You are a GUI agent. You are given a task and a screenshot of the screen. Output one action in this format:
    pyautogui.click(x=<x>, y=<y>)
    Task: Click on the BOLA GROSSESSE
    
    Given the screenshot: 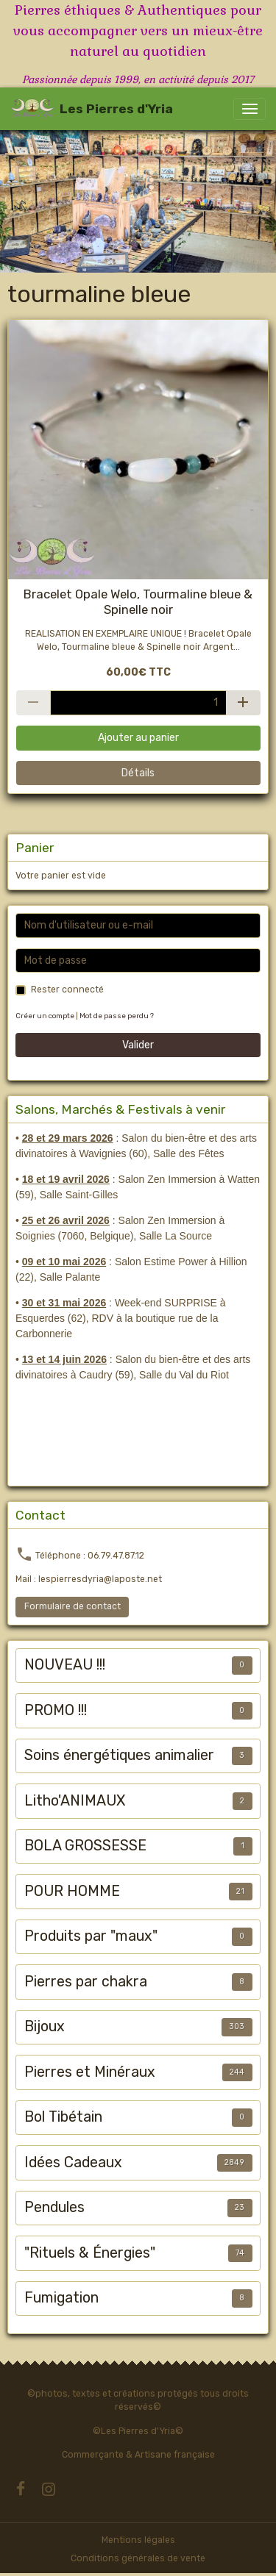 What is the action you would take?
    pyautogui.click(x=85, y=1845)
    